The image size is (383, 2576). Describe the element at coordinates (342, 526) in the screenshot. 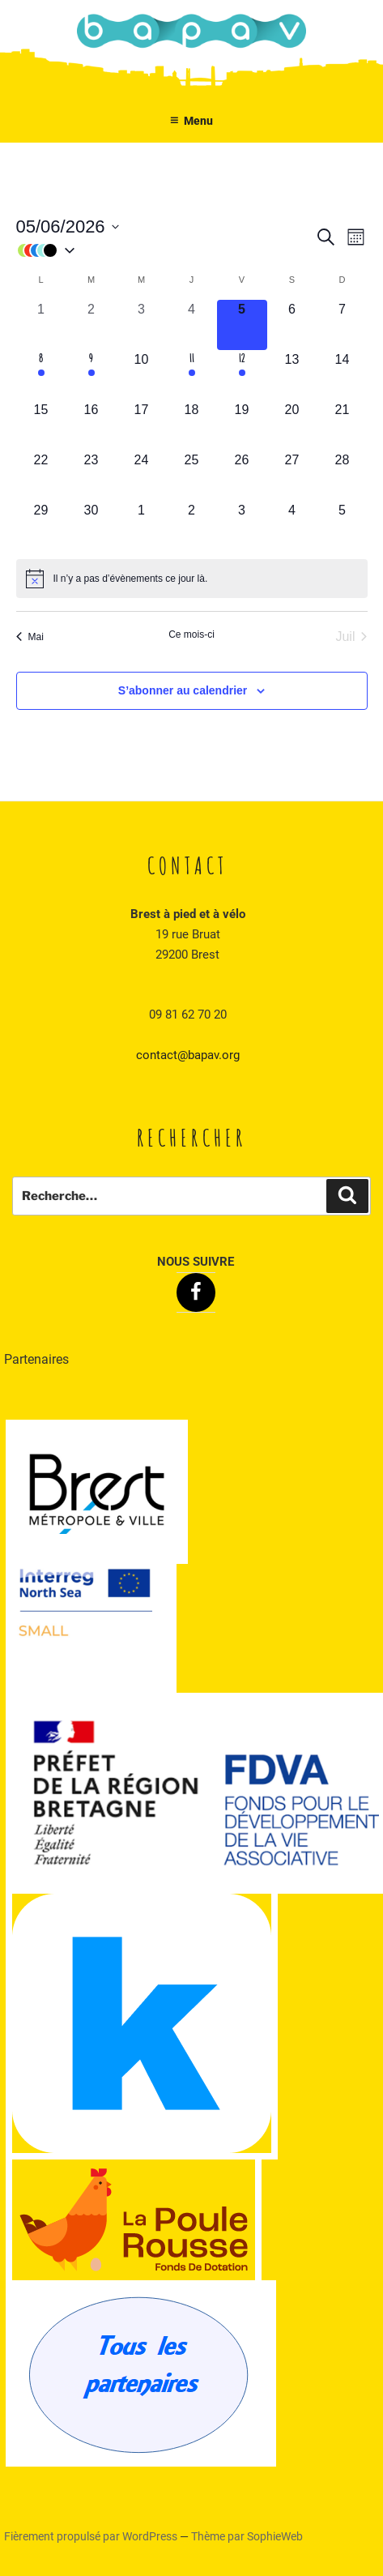

I see `[juillet 5, 0 évènements, upcoming day]` at that location.